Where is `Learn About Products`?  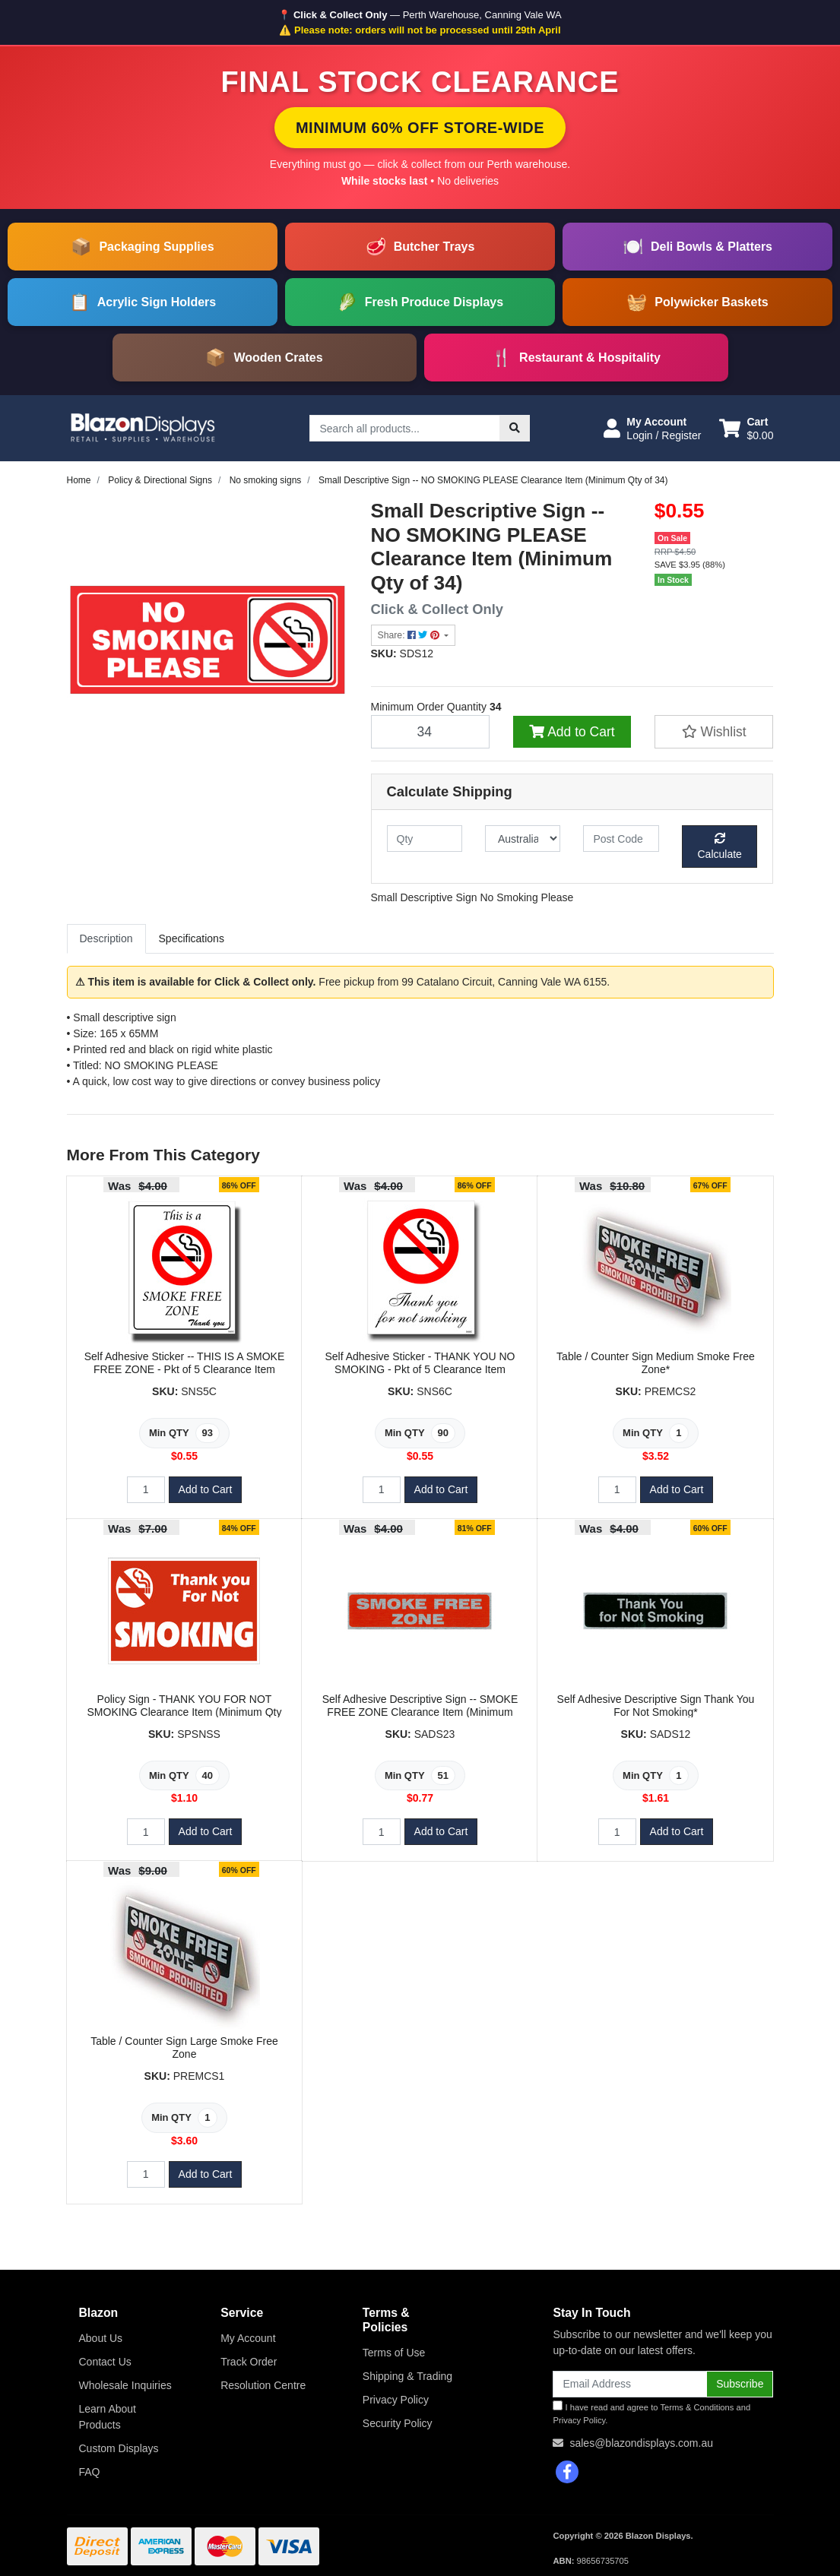
Learn About Products is located at coordinates (108, 2417).